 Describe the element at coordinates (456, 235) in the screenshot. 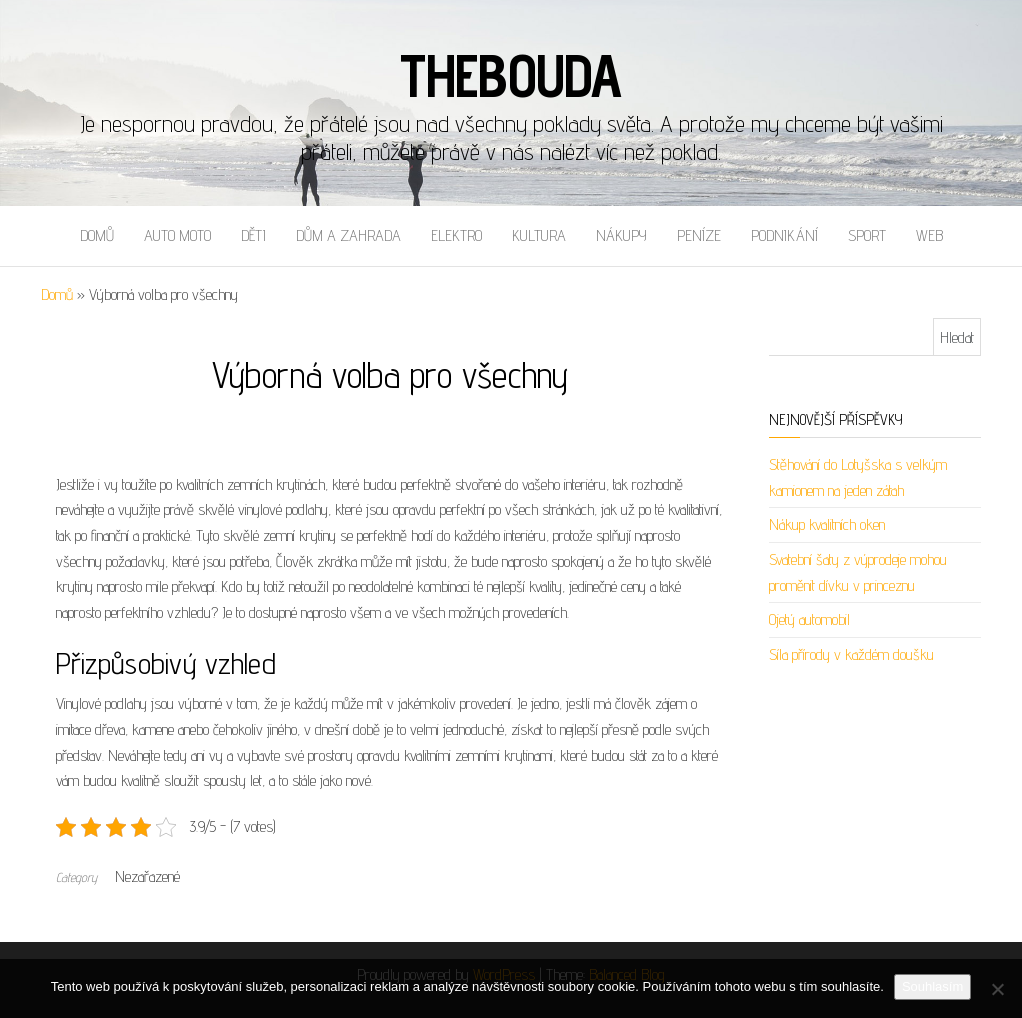

I see `Elektro` at that location.